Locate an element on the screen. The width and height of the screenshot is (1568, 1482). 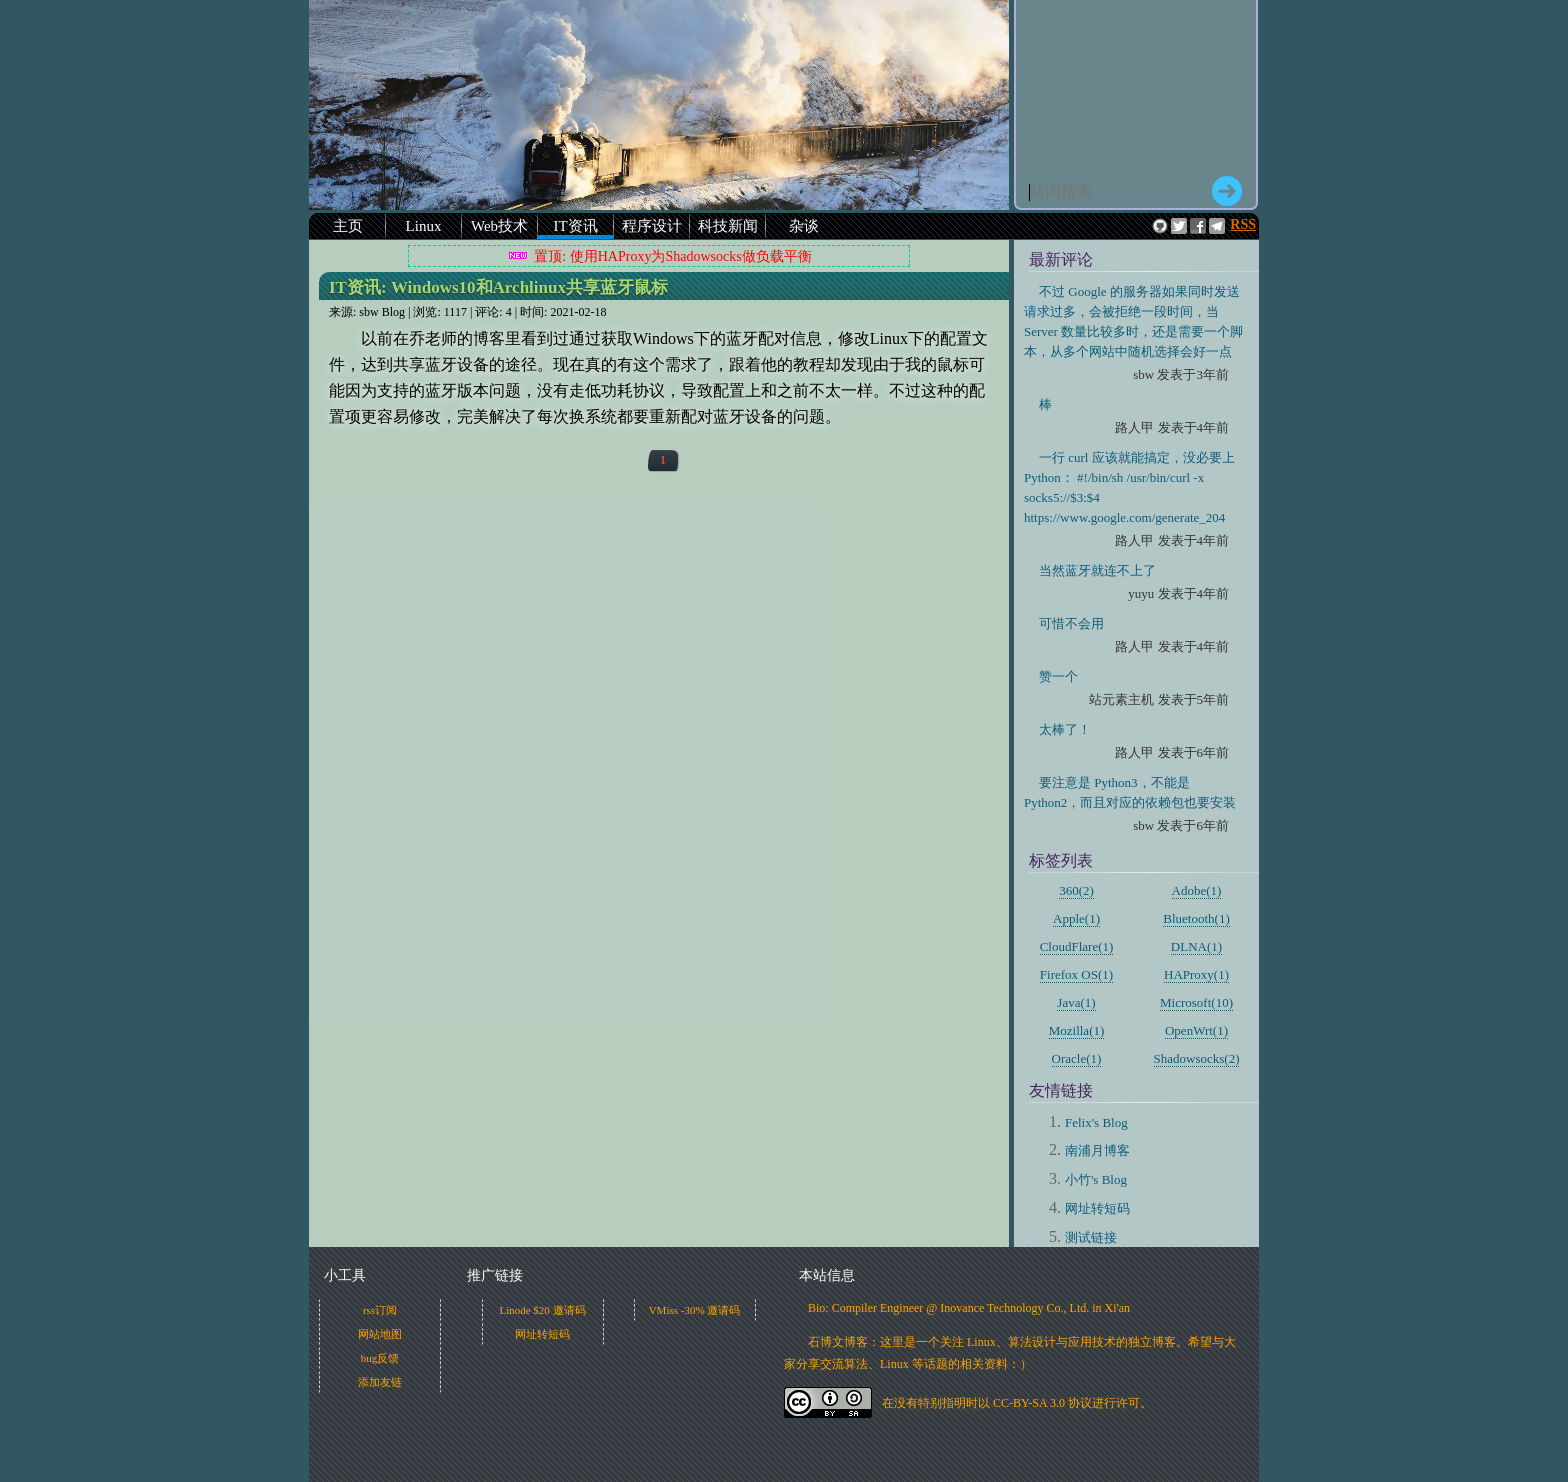
Firefox OS(1) is located at coordinates (1076, 974).